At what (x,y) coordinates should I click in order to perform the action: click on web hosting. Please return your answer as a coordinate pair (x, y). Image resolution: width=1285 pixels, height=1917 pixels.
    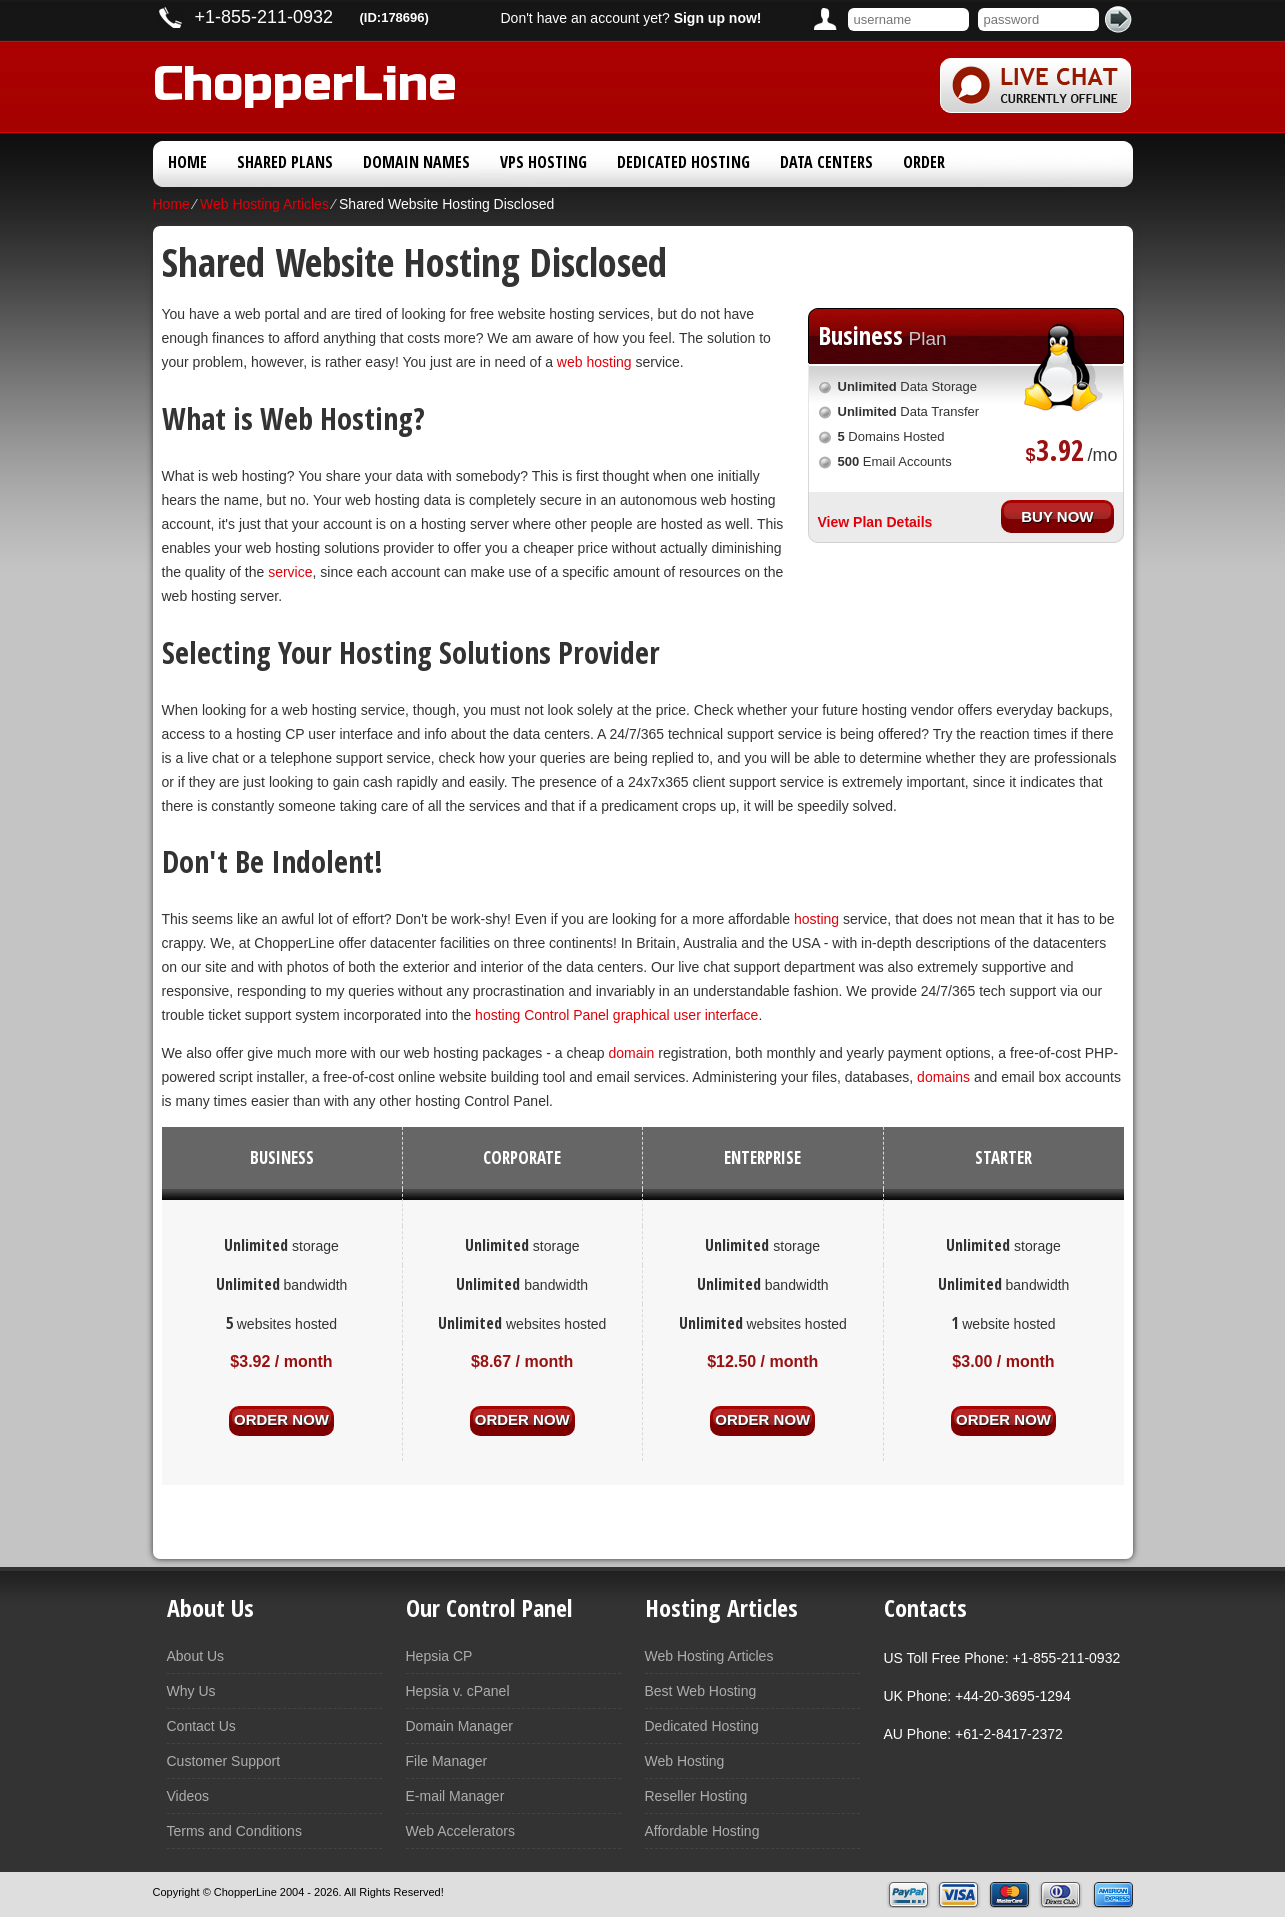
    Looking at the image, I should click on (594, 362).